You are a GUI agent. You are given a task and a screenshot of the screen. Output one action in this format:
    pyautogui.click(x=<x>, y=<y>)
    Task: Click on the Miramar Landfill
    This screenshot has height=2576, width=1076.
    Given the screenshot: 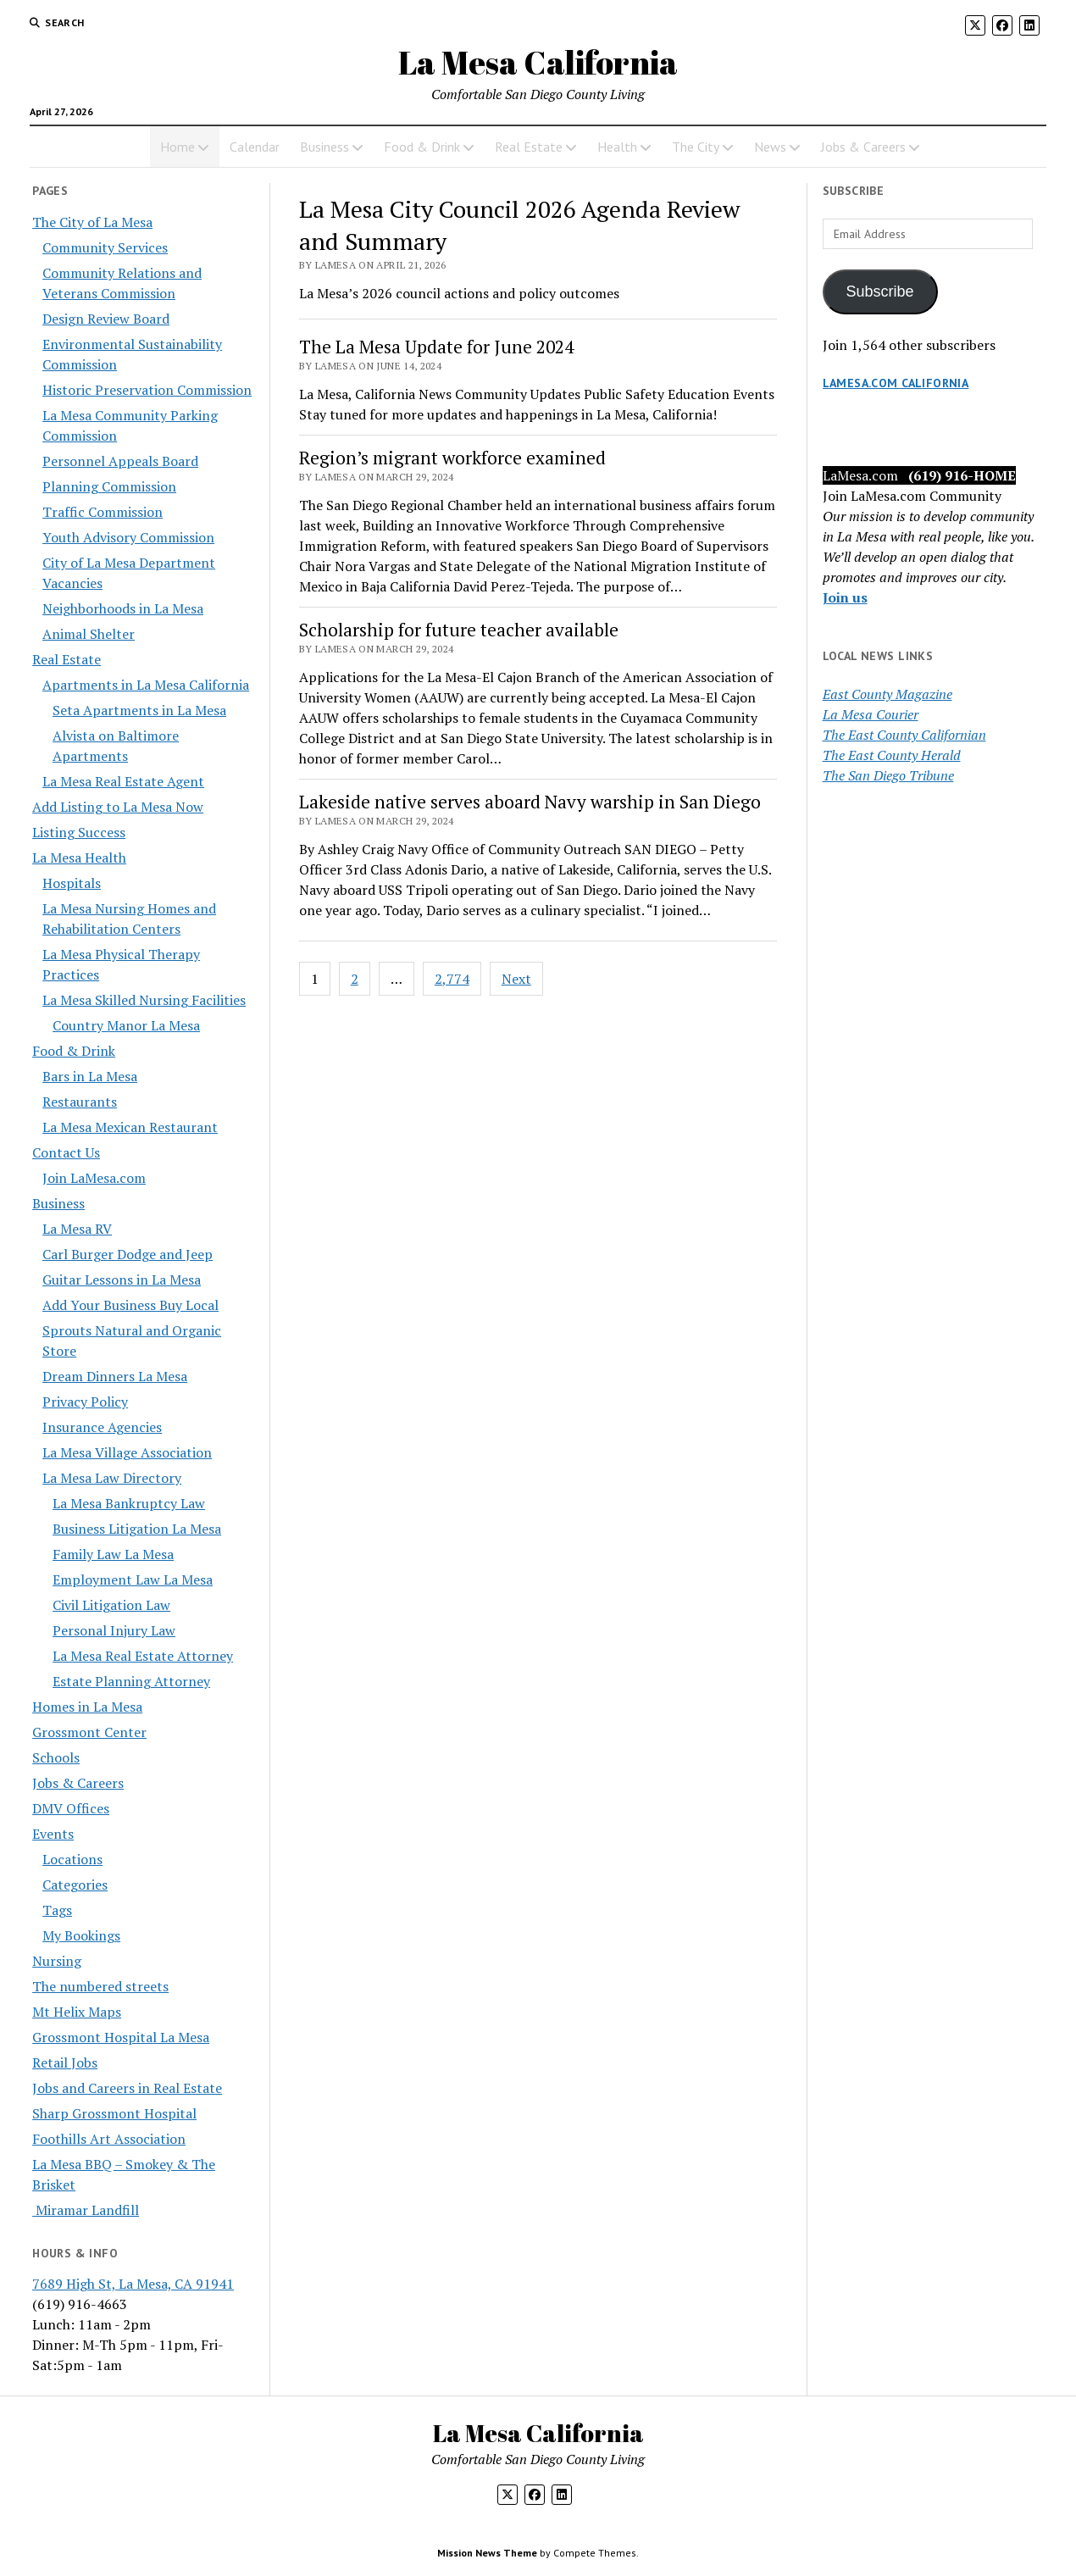 What is the action you would take?
    pyautogui.click(x=85, y=2210)
    